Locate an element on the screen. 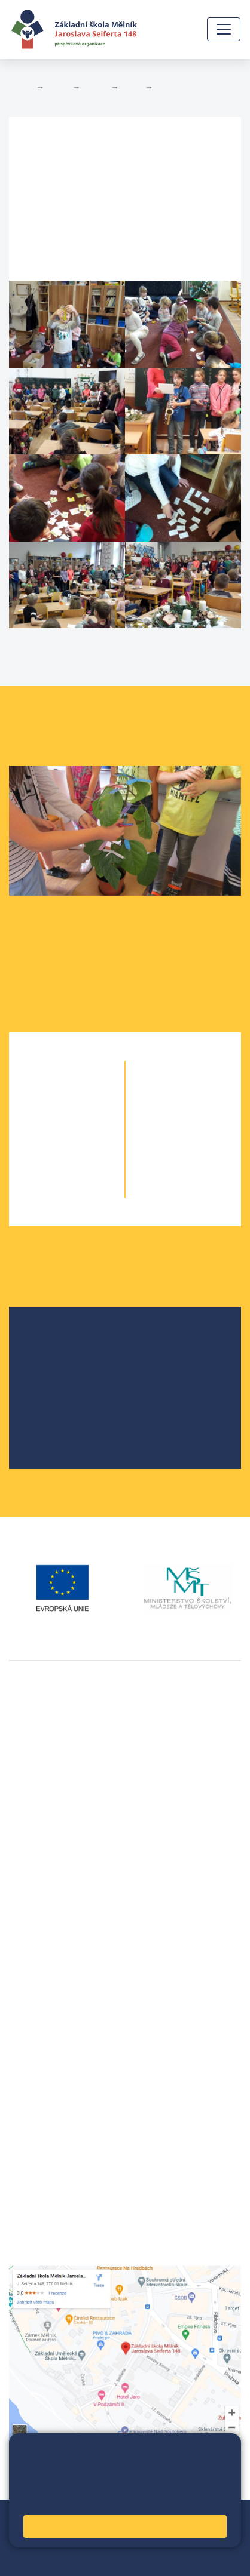 Image resolution: width=250 pixels, height=2576 pixels. Školská rada is located at coordinates (65, 1361).